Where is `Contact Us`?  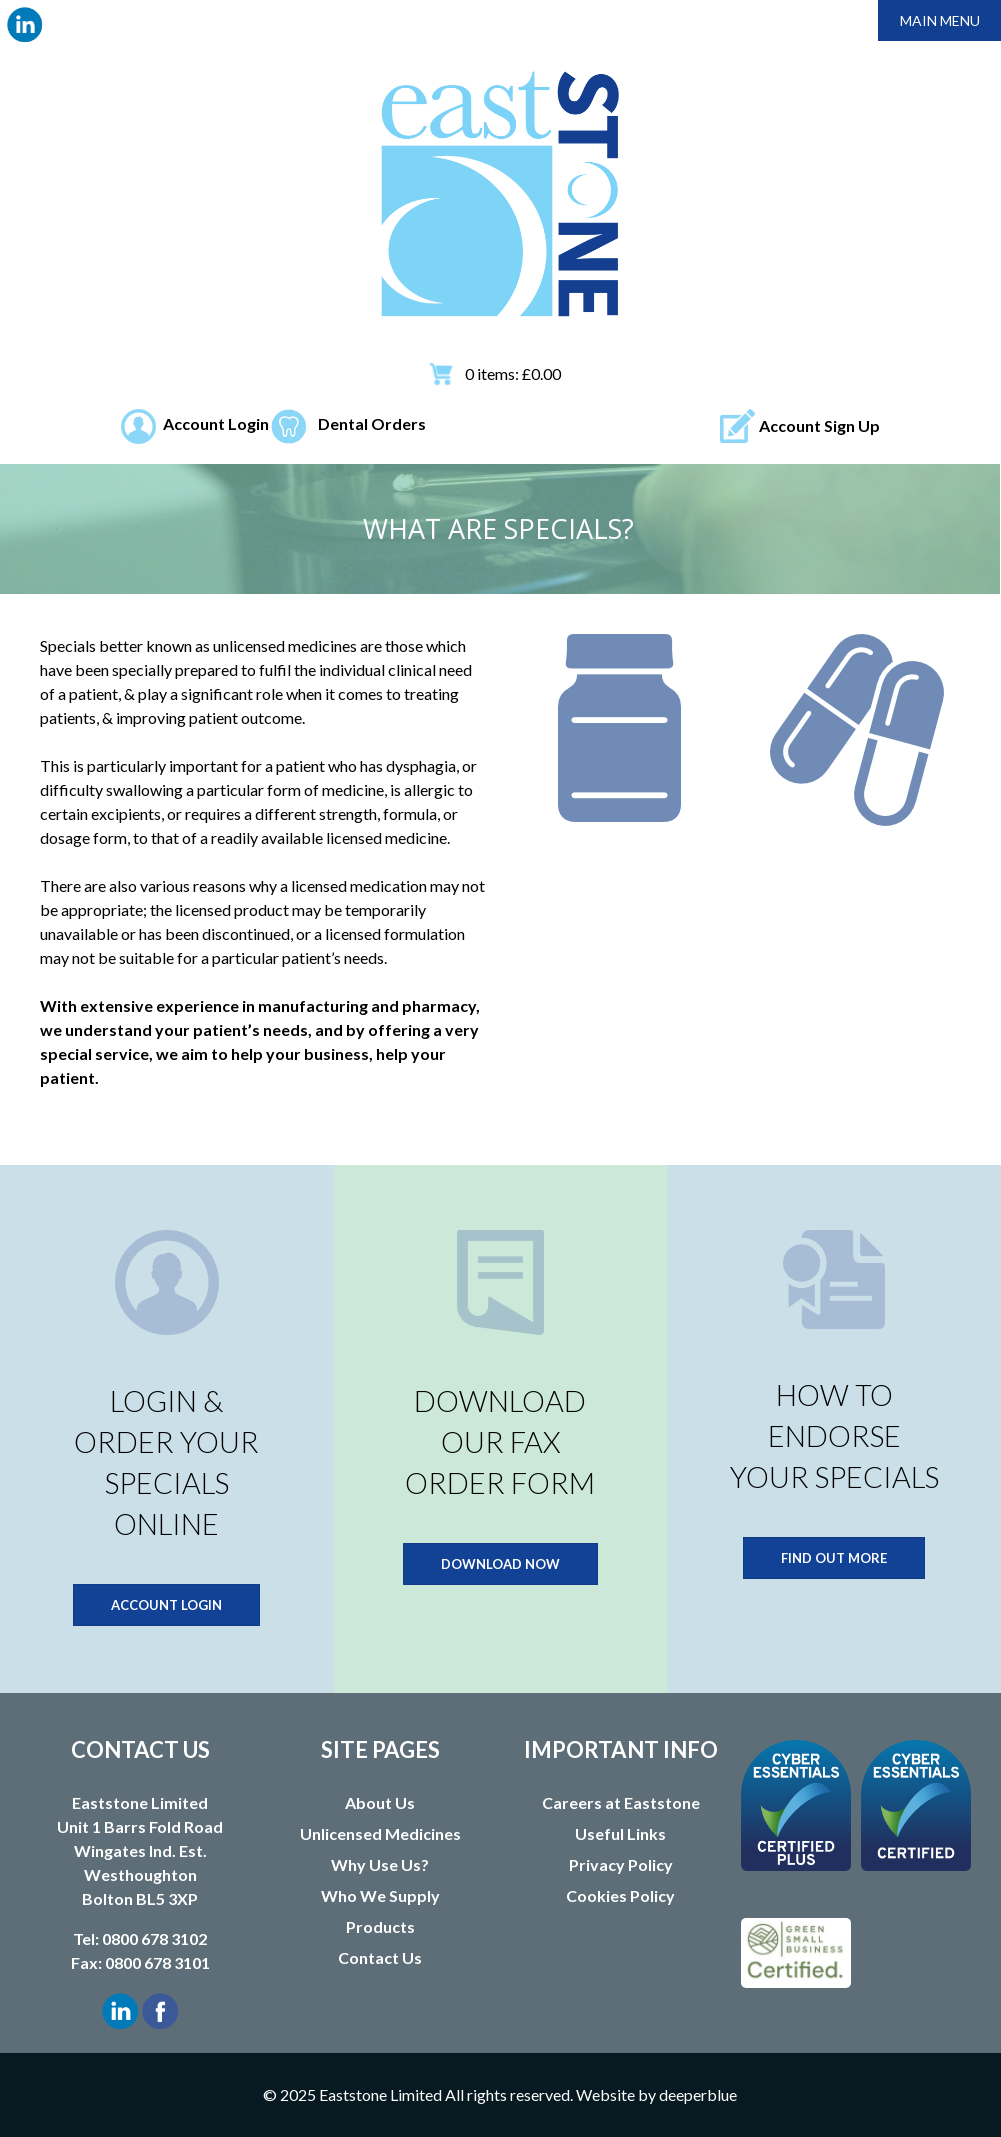
Contact Us is located at coordinates (380, 1957).